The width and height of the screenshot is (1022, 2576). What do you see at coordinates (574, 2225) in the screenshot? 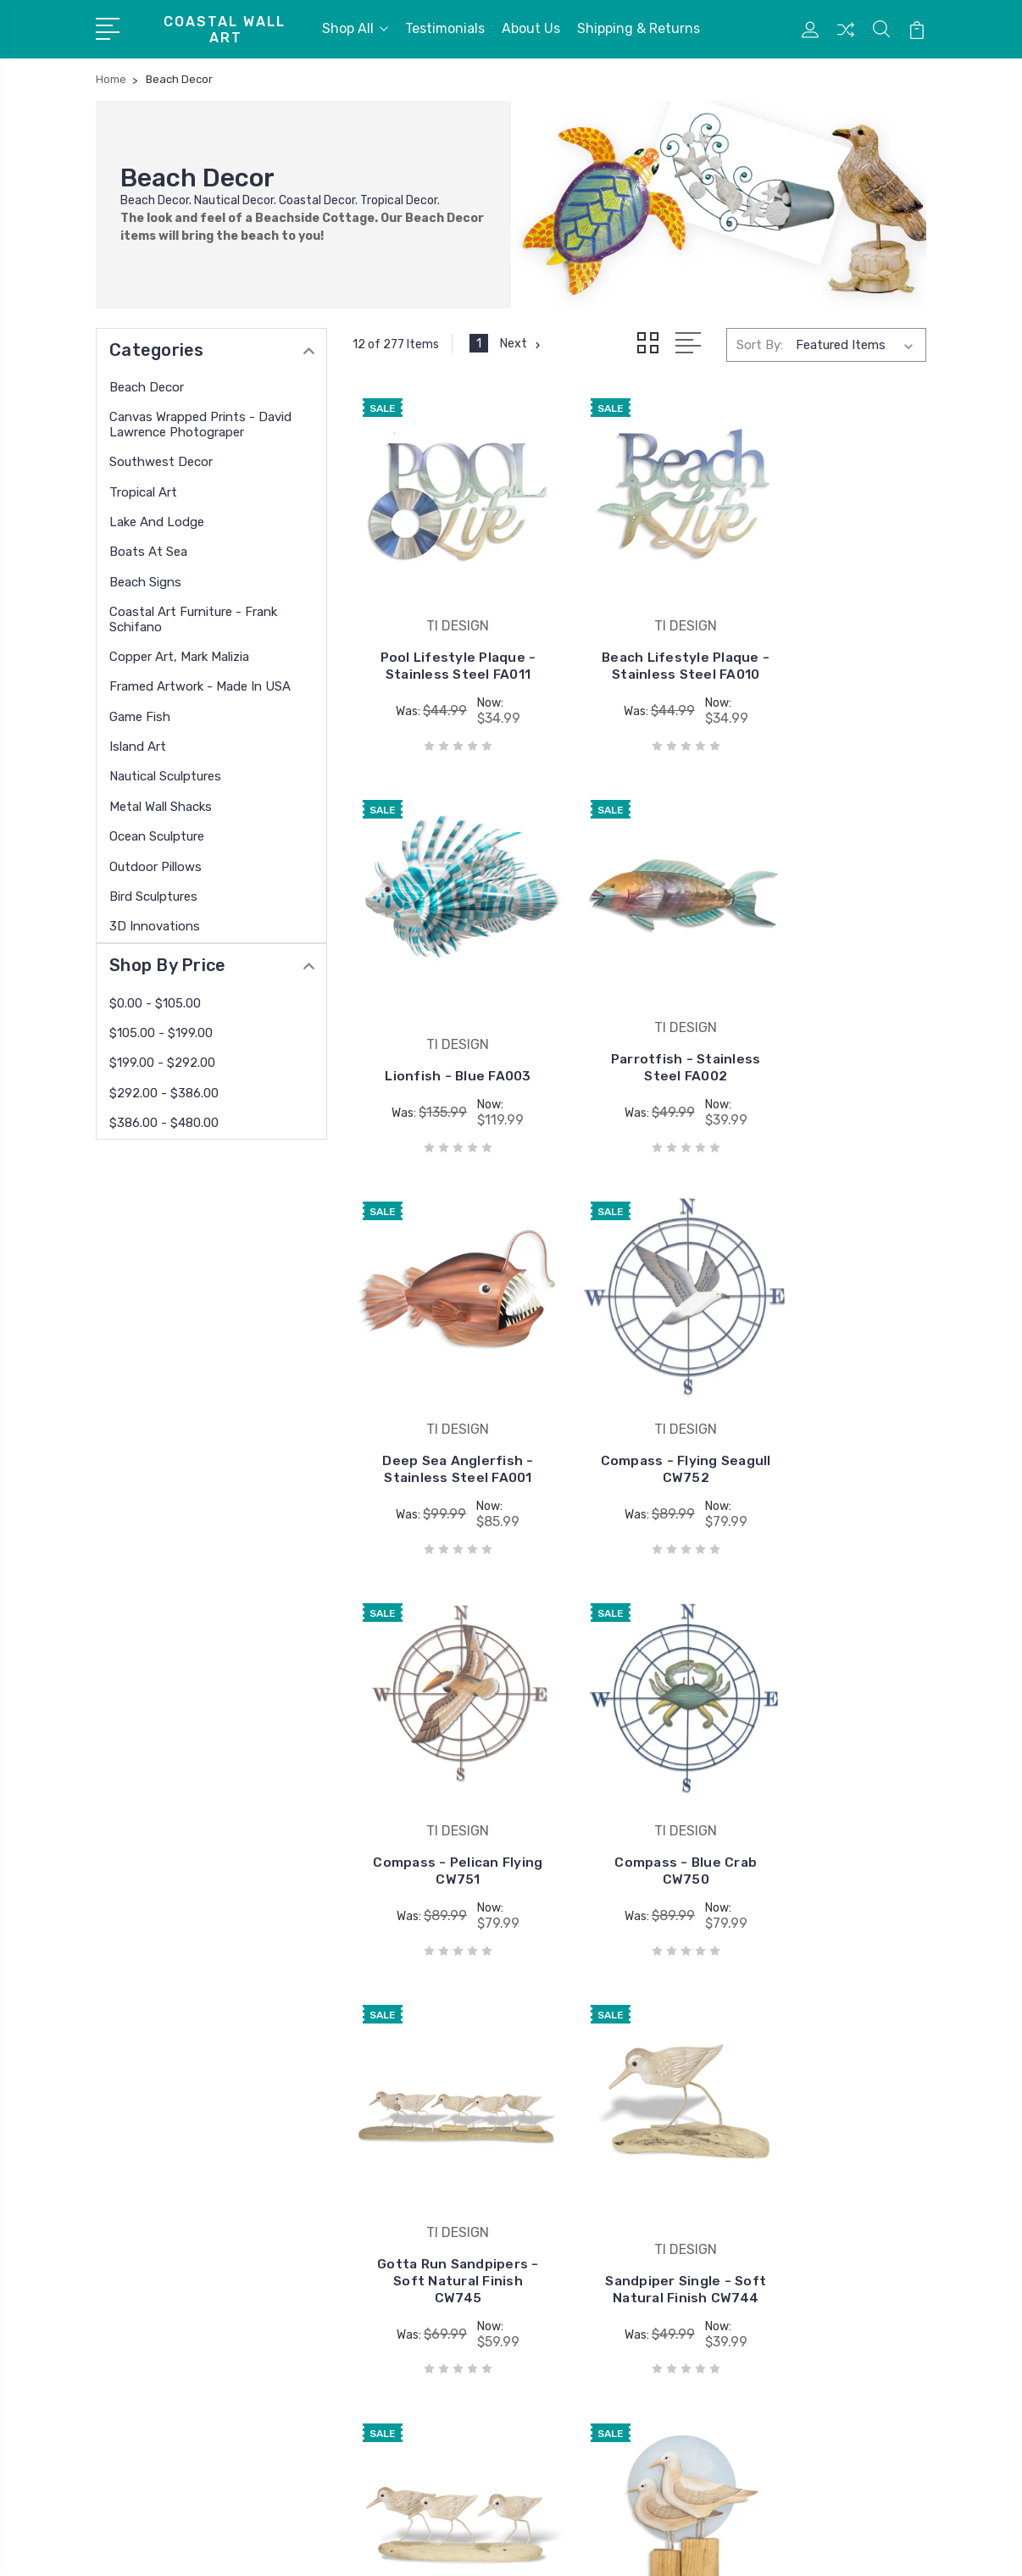
I see `USA Paintings` at bounding box center [574, 2225].